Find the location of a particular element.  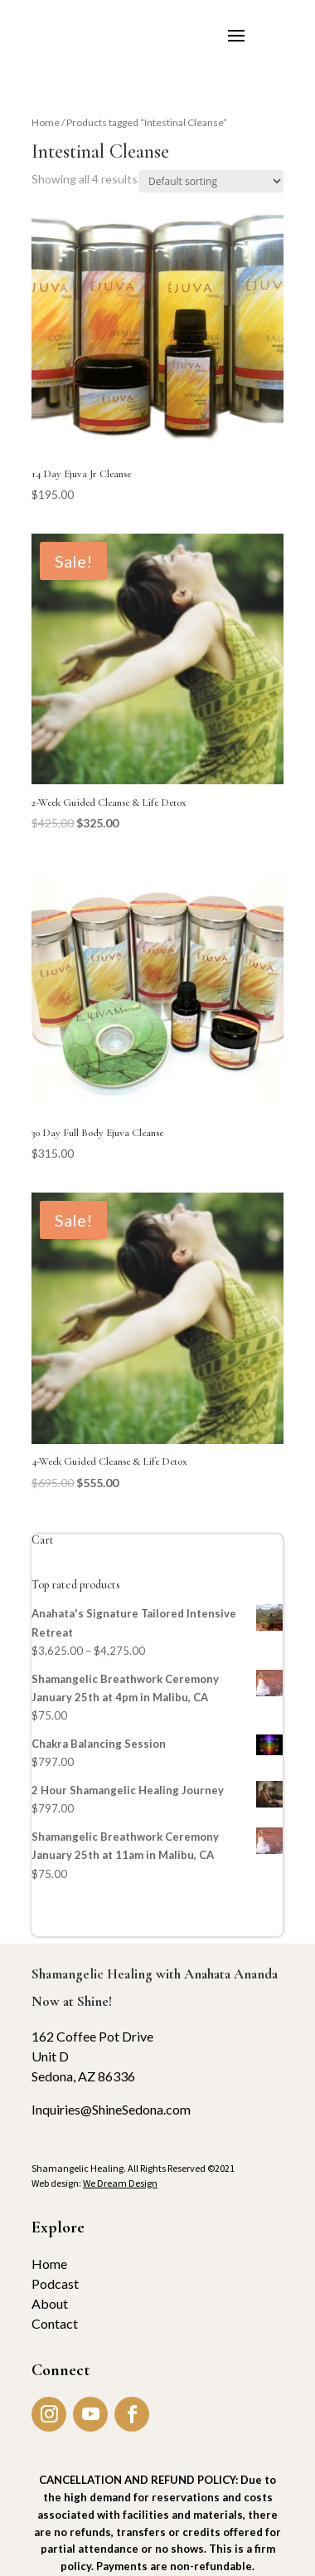

[Shop order] is located at coordinates (211, 181).